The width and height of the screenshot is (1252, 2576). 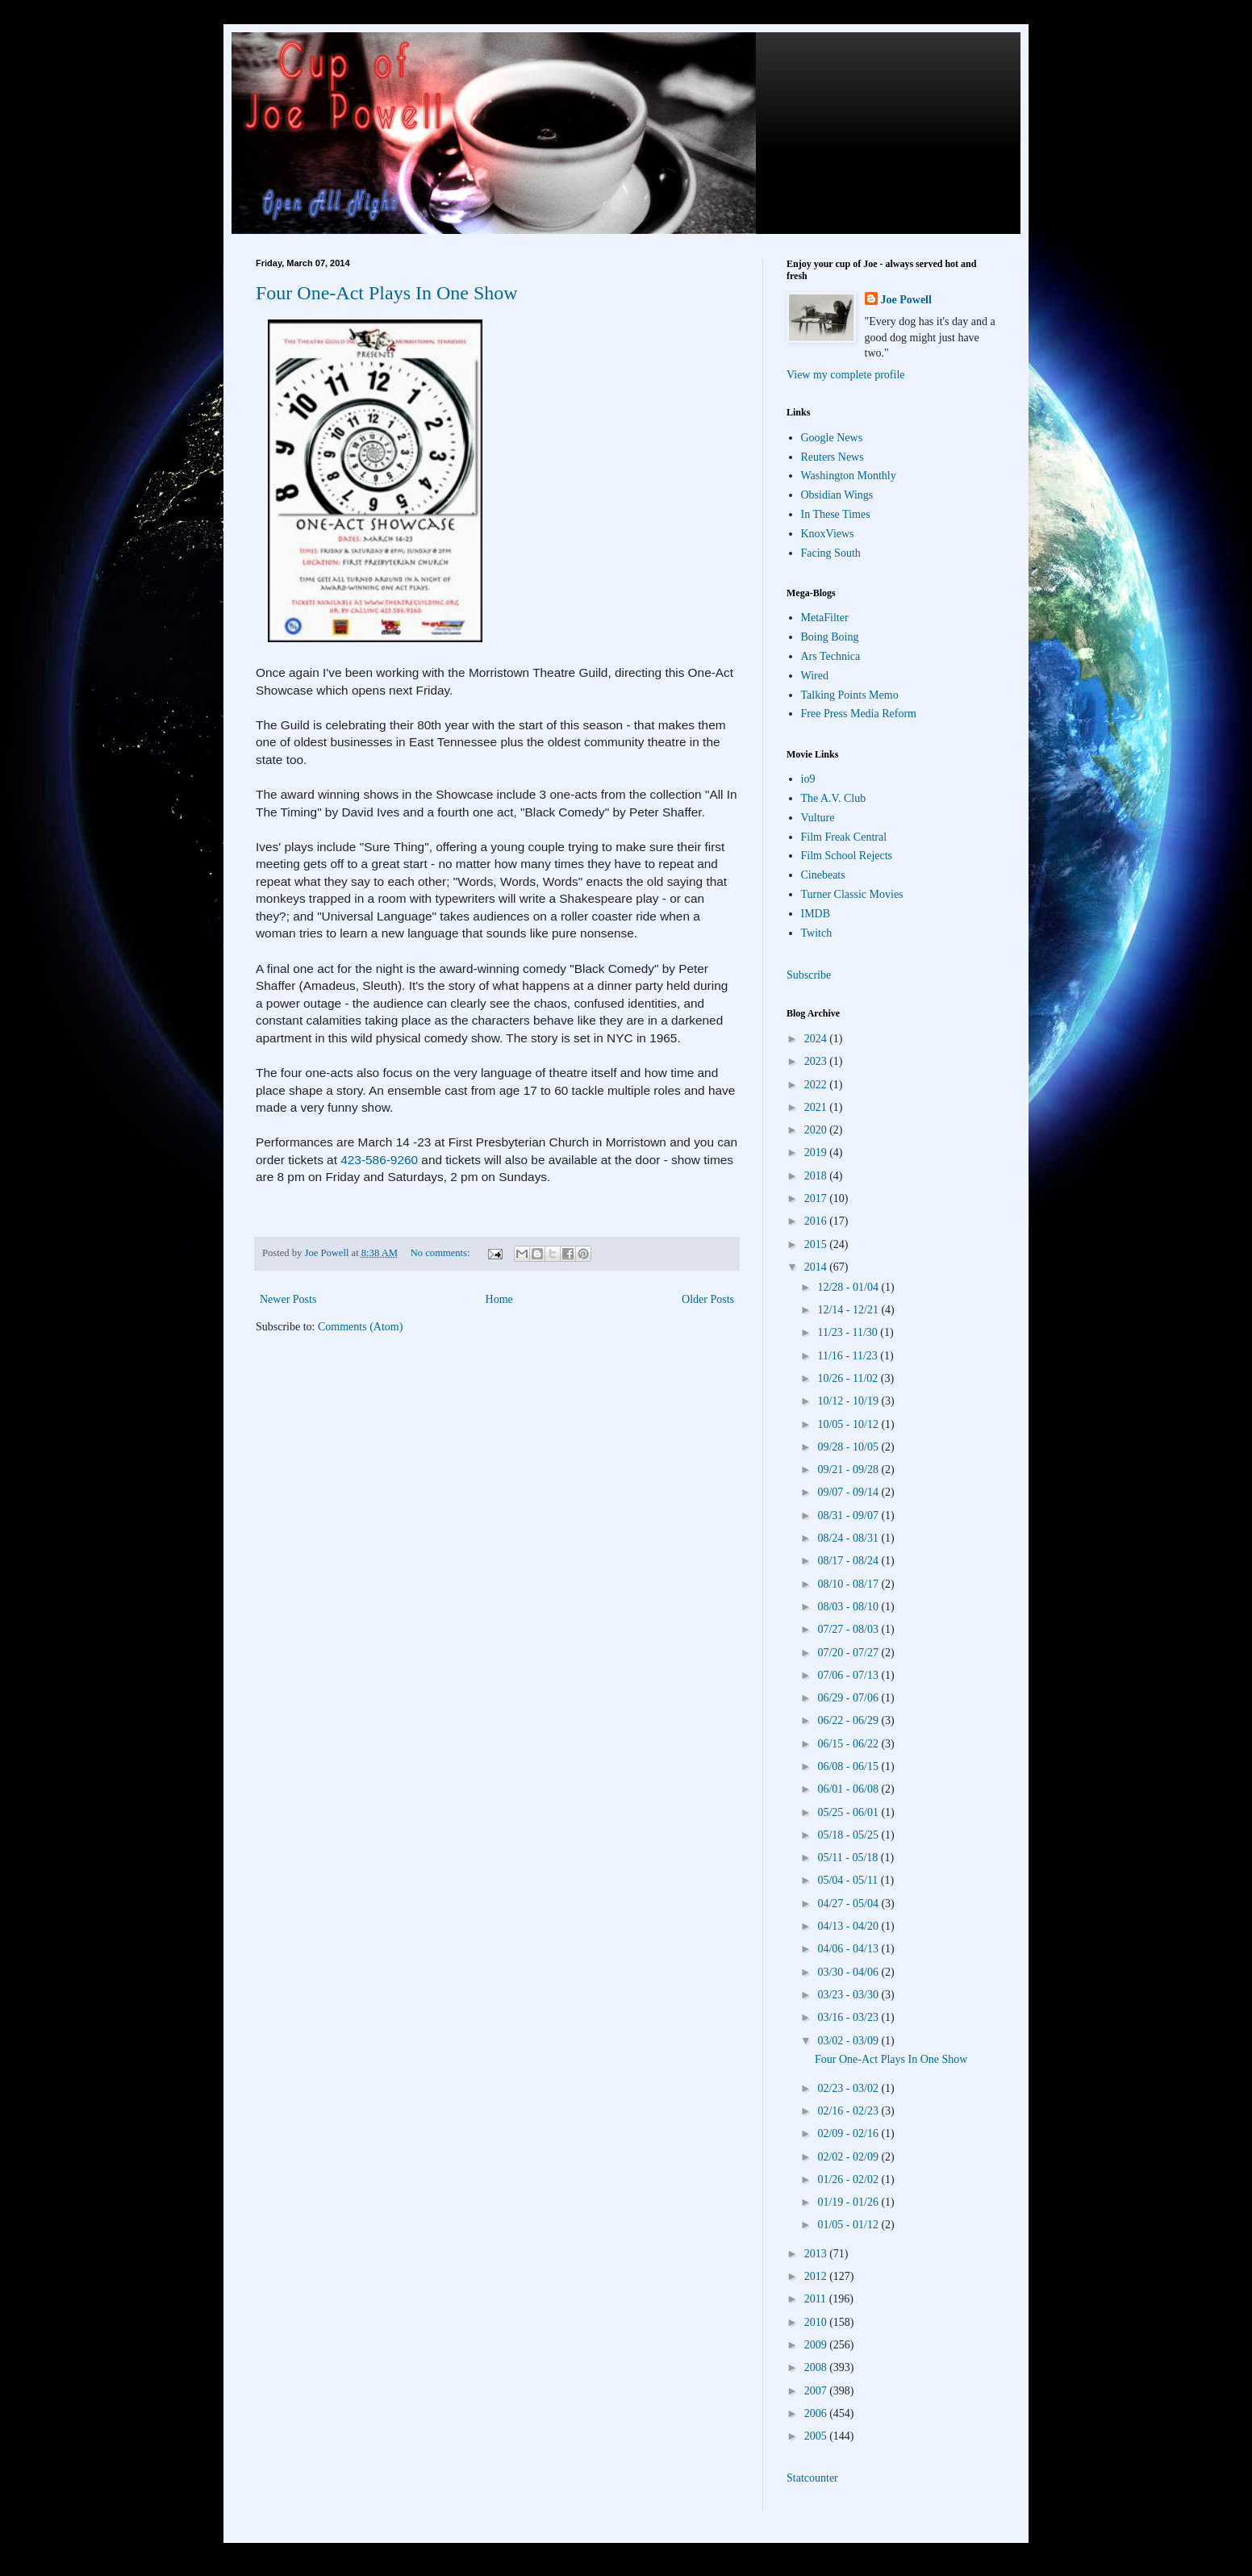 What do you see at coordinates (817, 2345) in the screenshot?
I see `2009` at bounding box center [817, 2345].